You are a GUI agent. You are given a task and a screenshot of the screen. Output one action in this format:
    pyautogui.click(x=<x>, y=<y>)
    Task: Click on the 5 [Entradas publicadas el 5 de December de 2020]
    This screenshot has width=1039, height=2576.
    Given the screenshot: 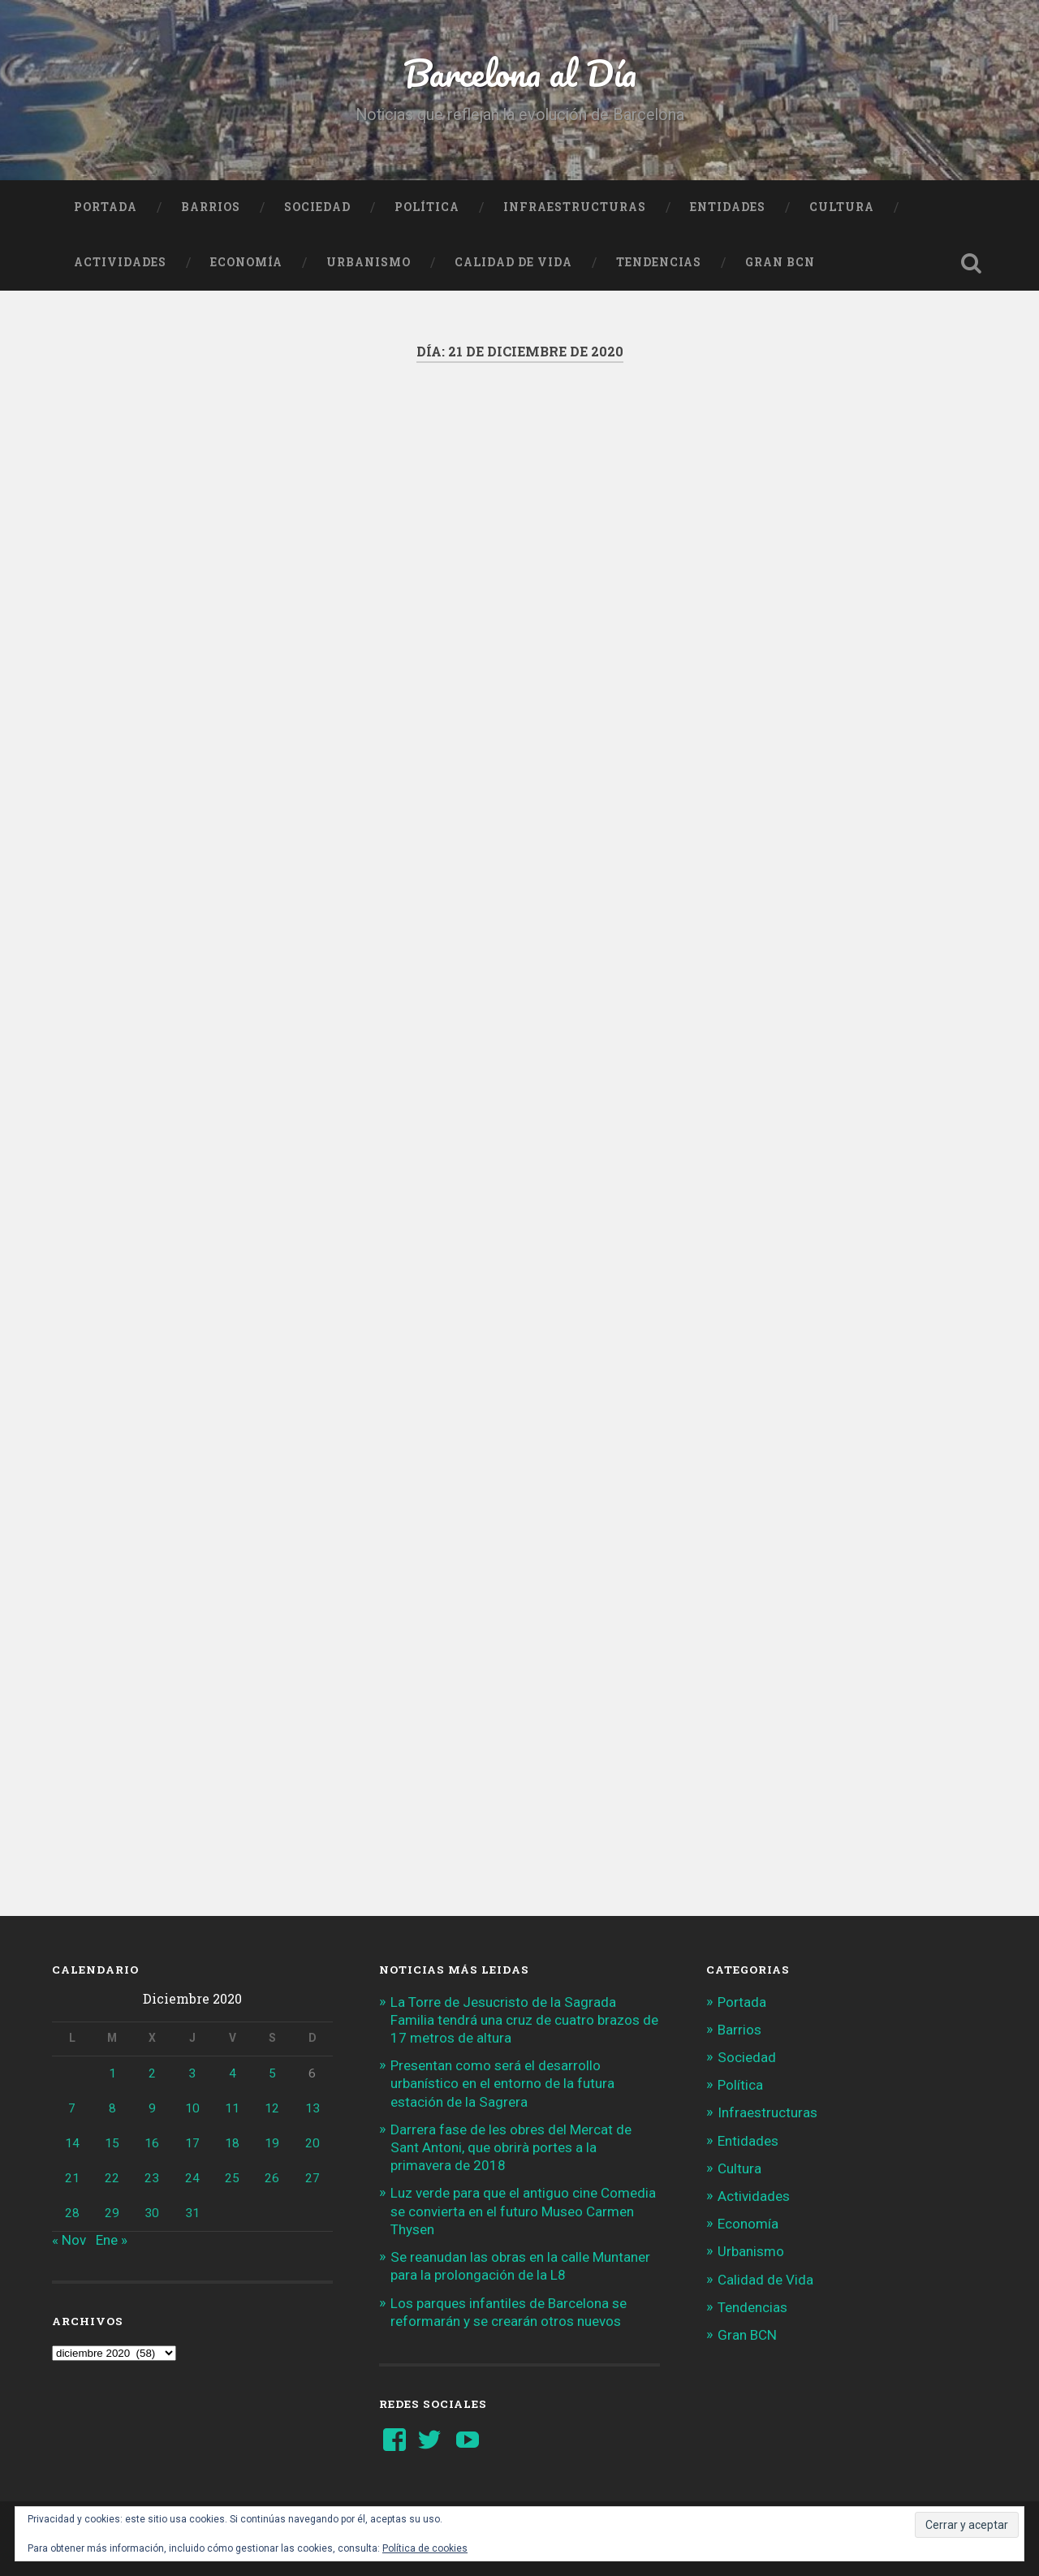 What is the action you would take?
    pyautogui.click(x=272, y=2073)
    